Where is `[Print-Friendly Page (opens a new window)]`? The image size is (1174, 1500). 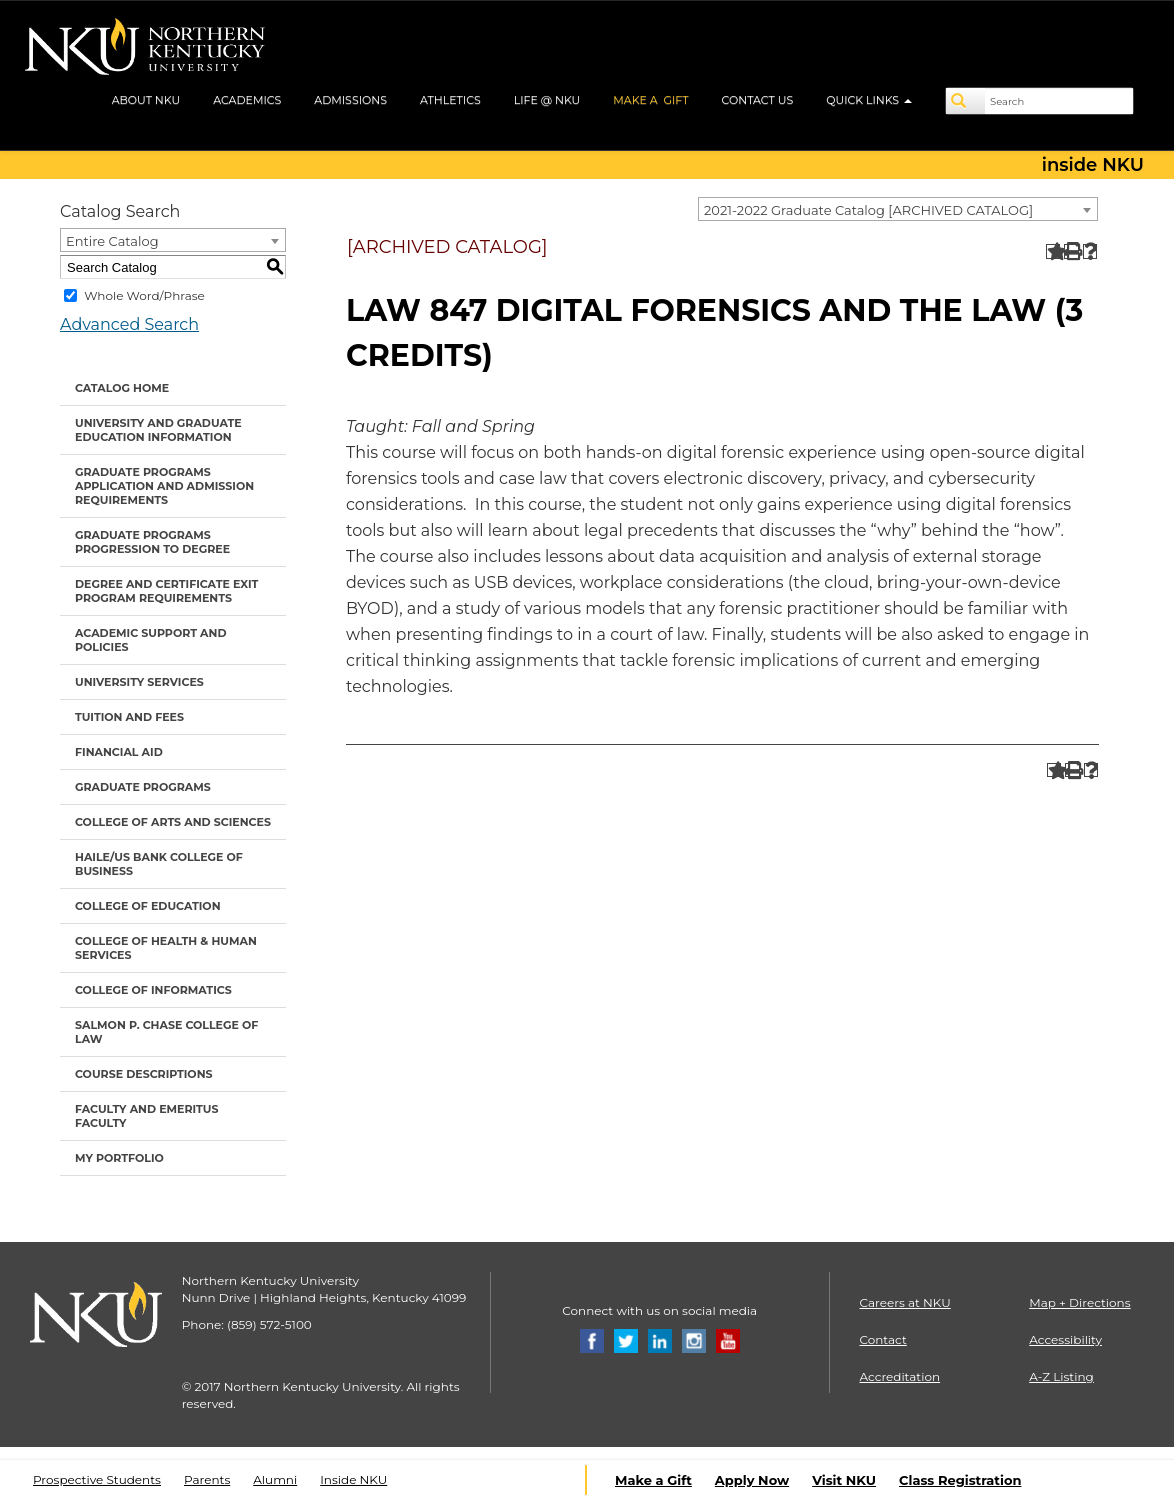 [Print-Friendly Page (opens a new window)] is located at coordinates (1071, 251).